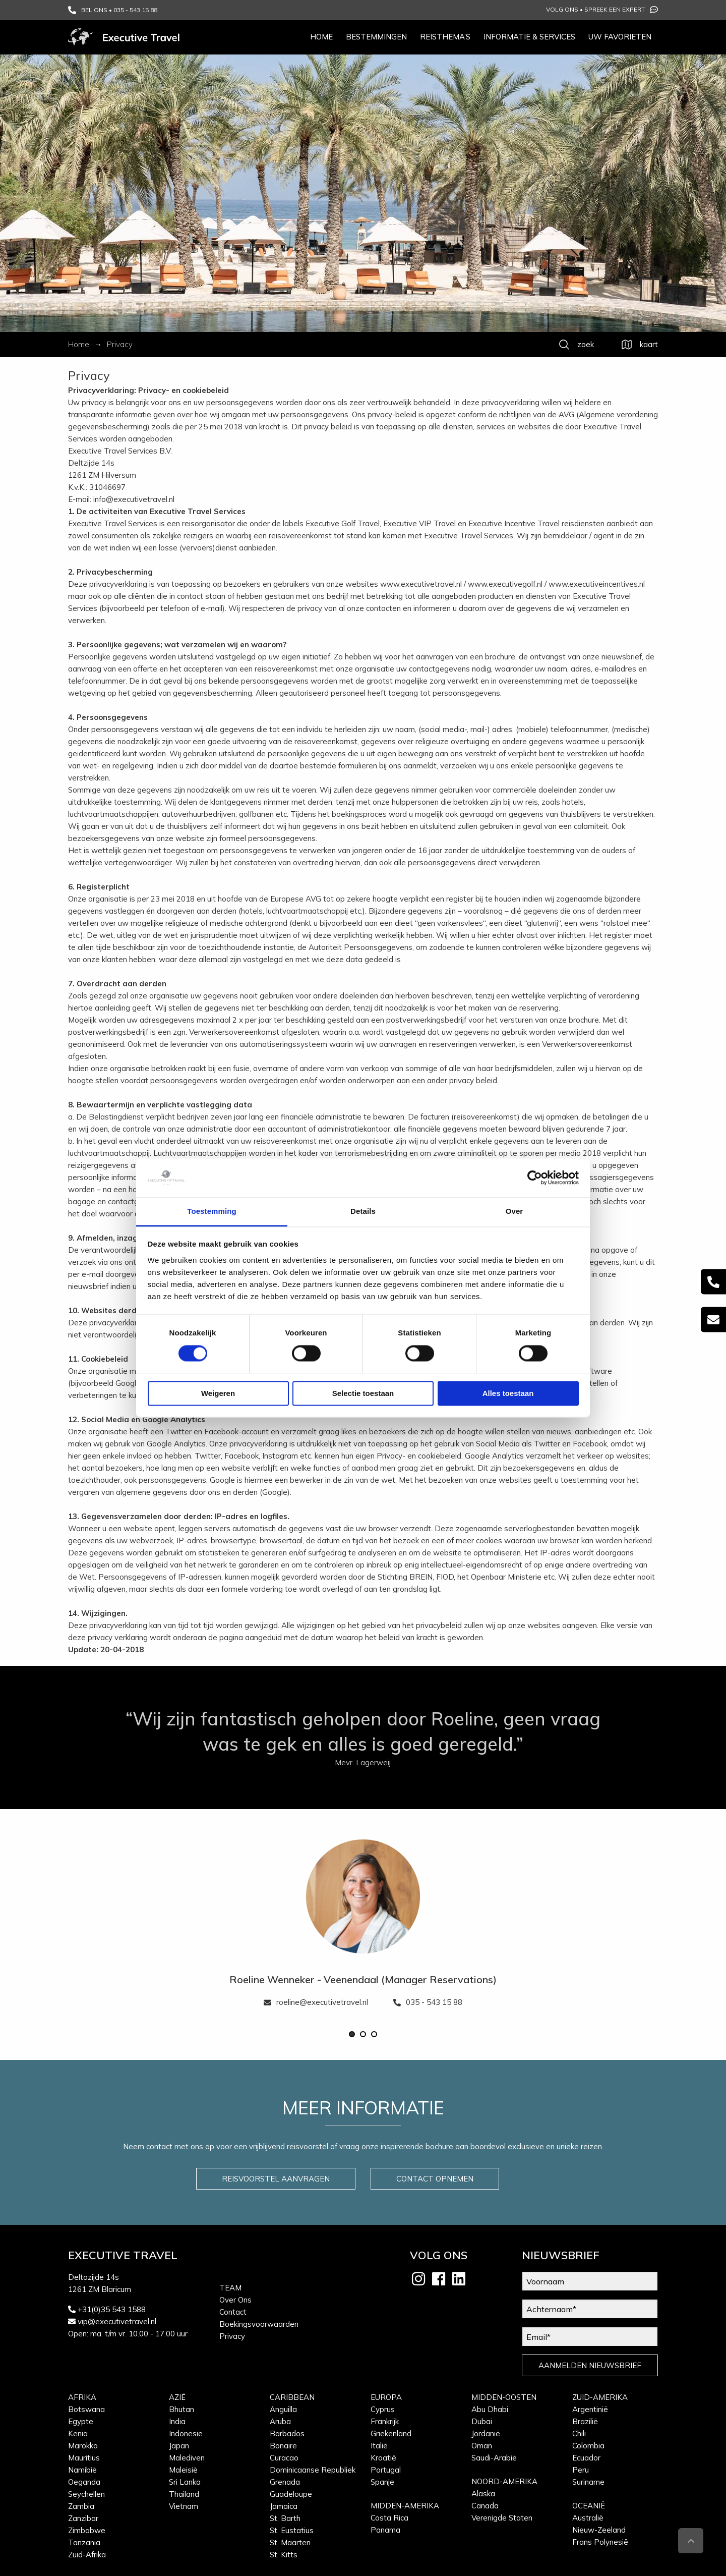  I want to click on roeline@executivetravel.nl, so click(316, 2002).